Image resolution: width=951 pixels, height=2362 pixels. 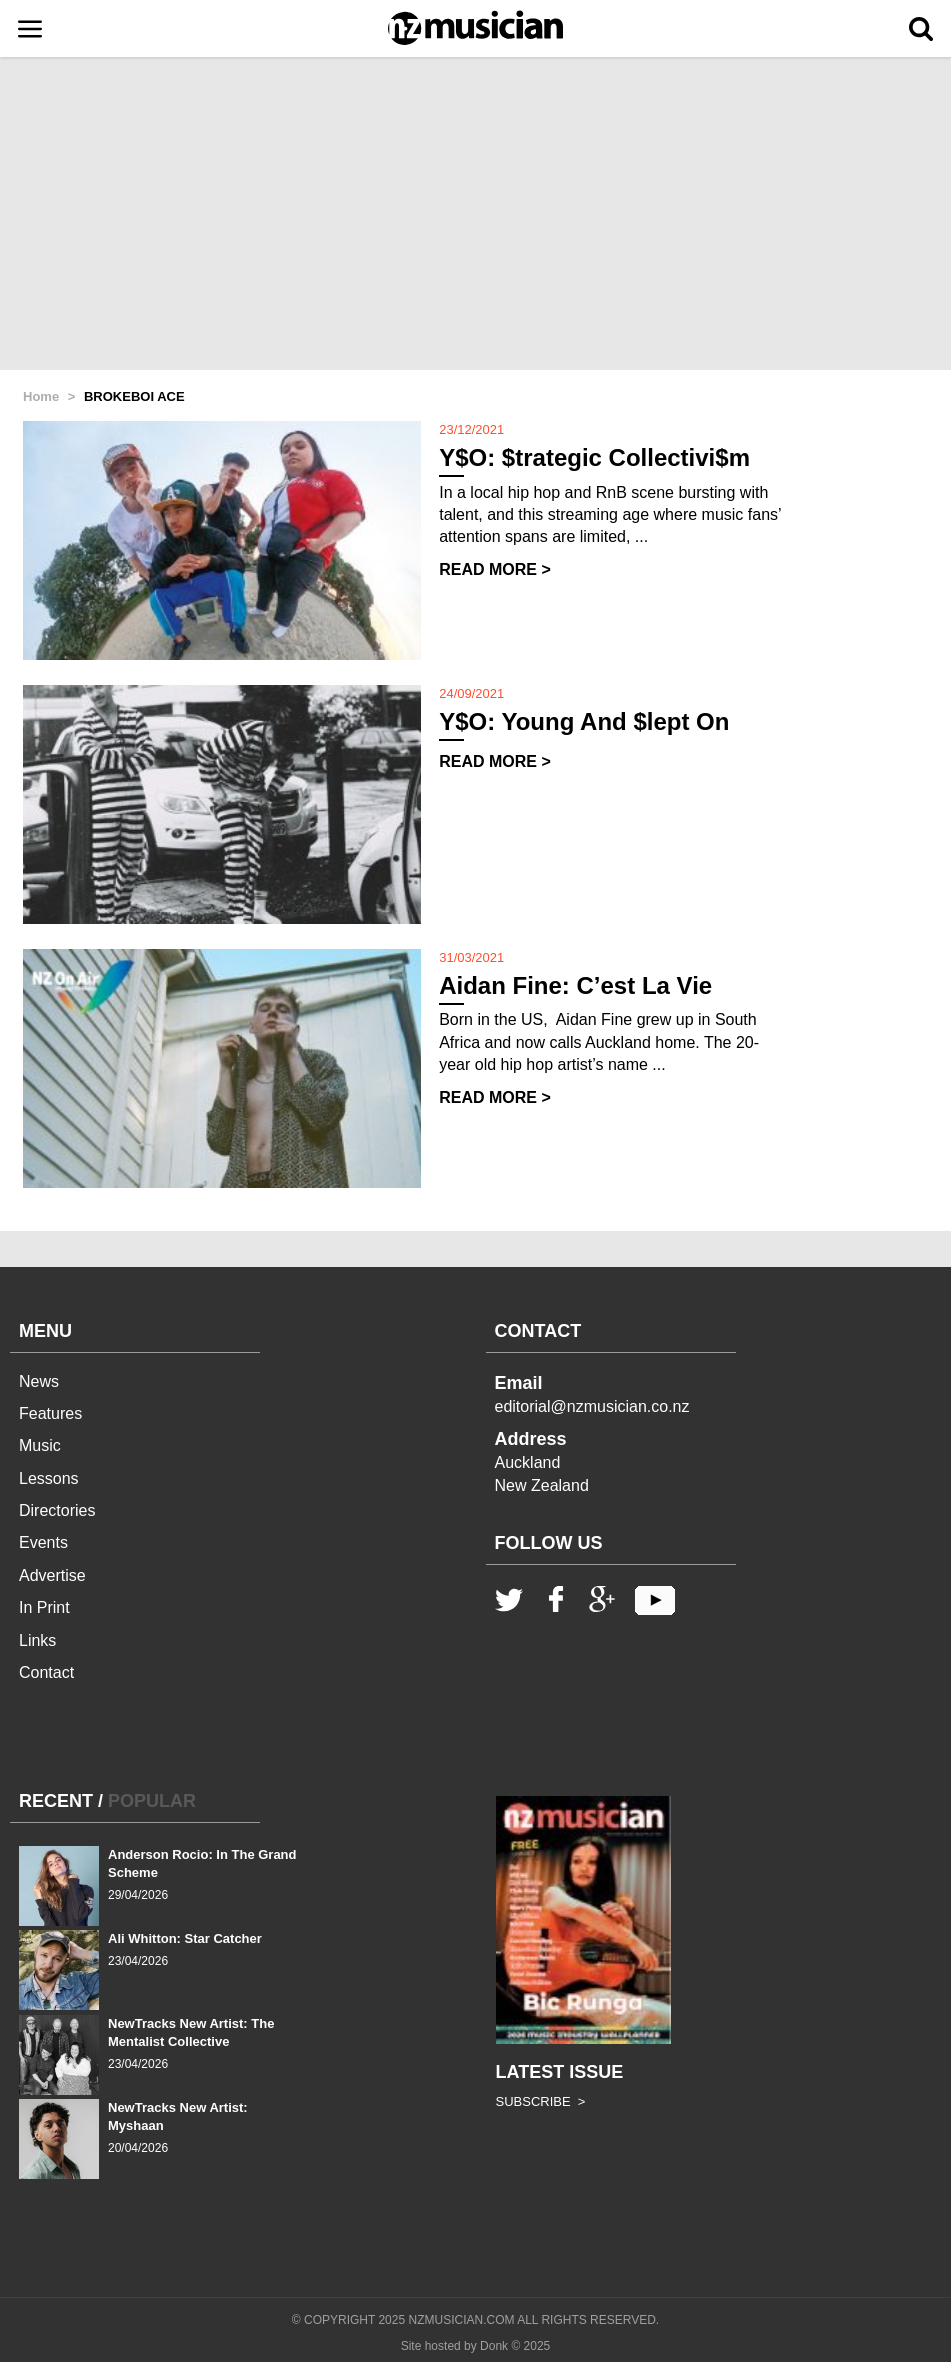 I want to click on Directories, so click(x=57, y=1510).